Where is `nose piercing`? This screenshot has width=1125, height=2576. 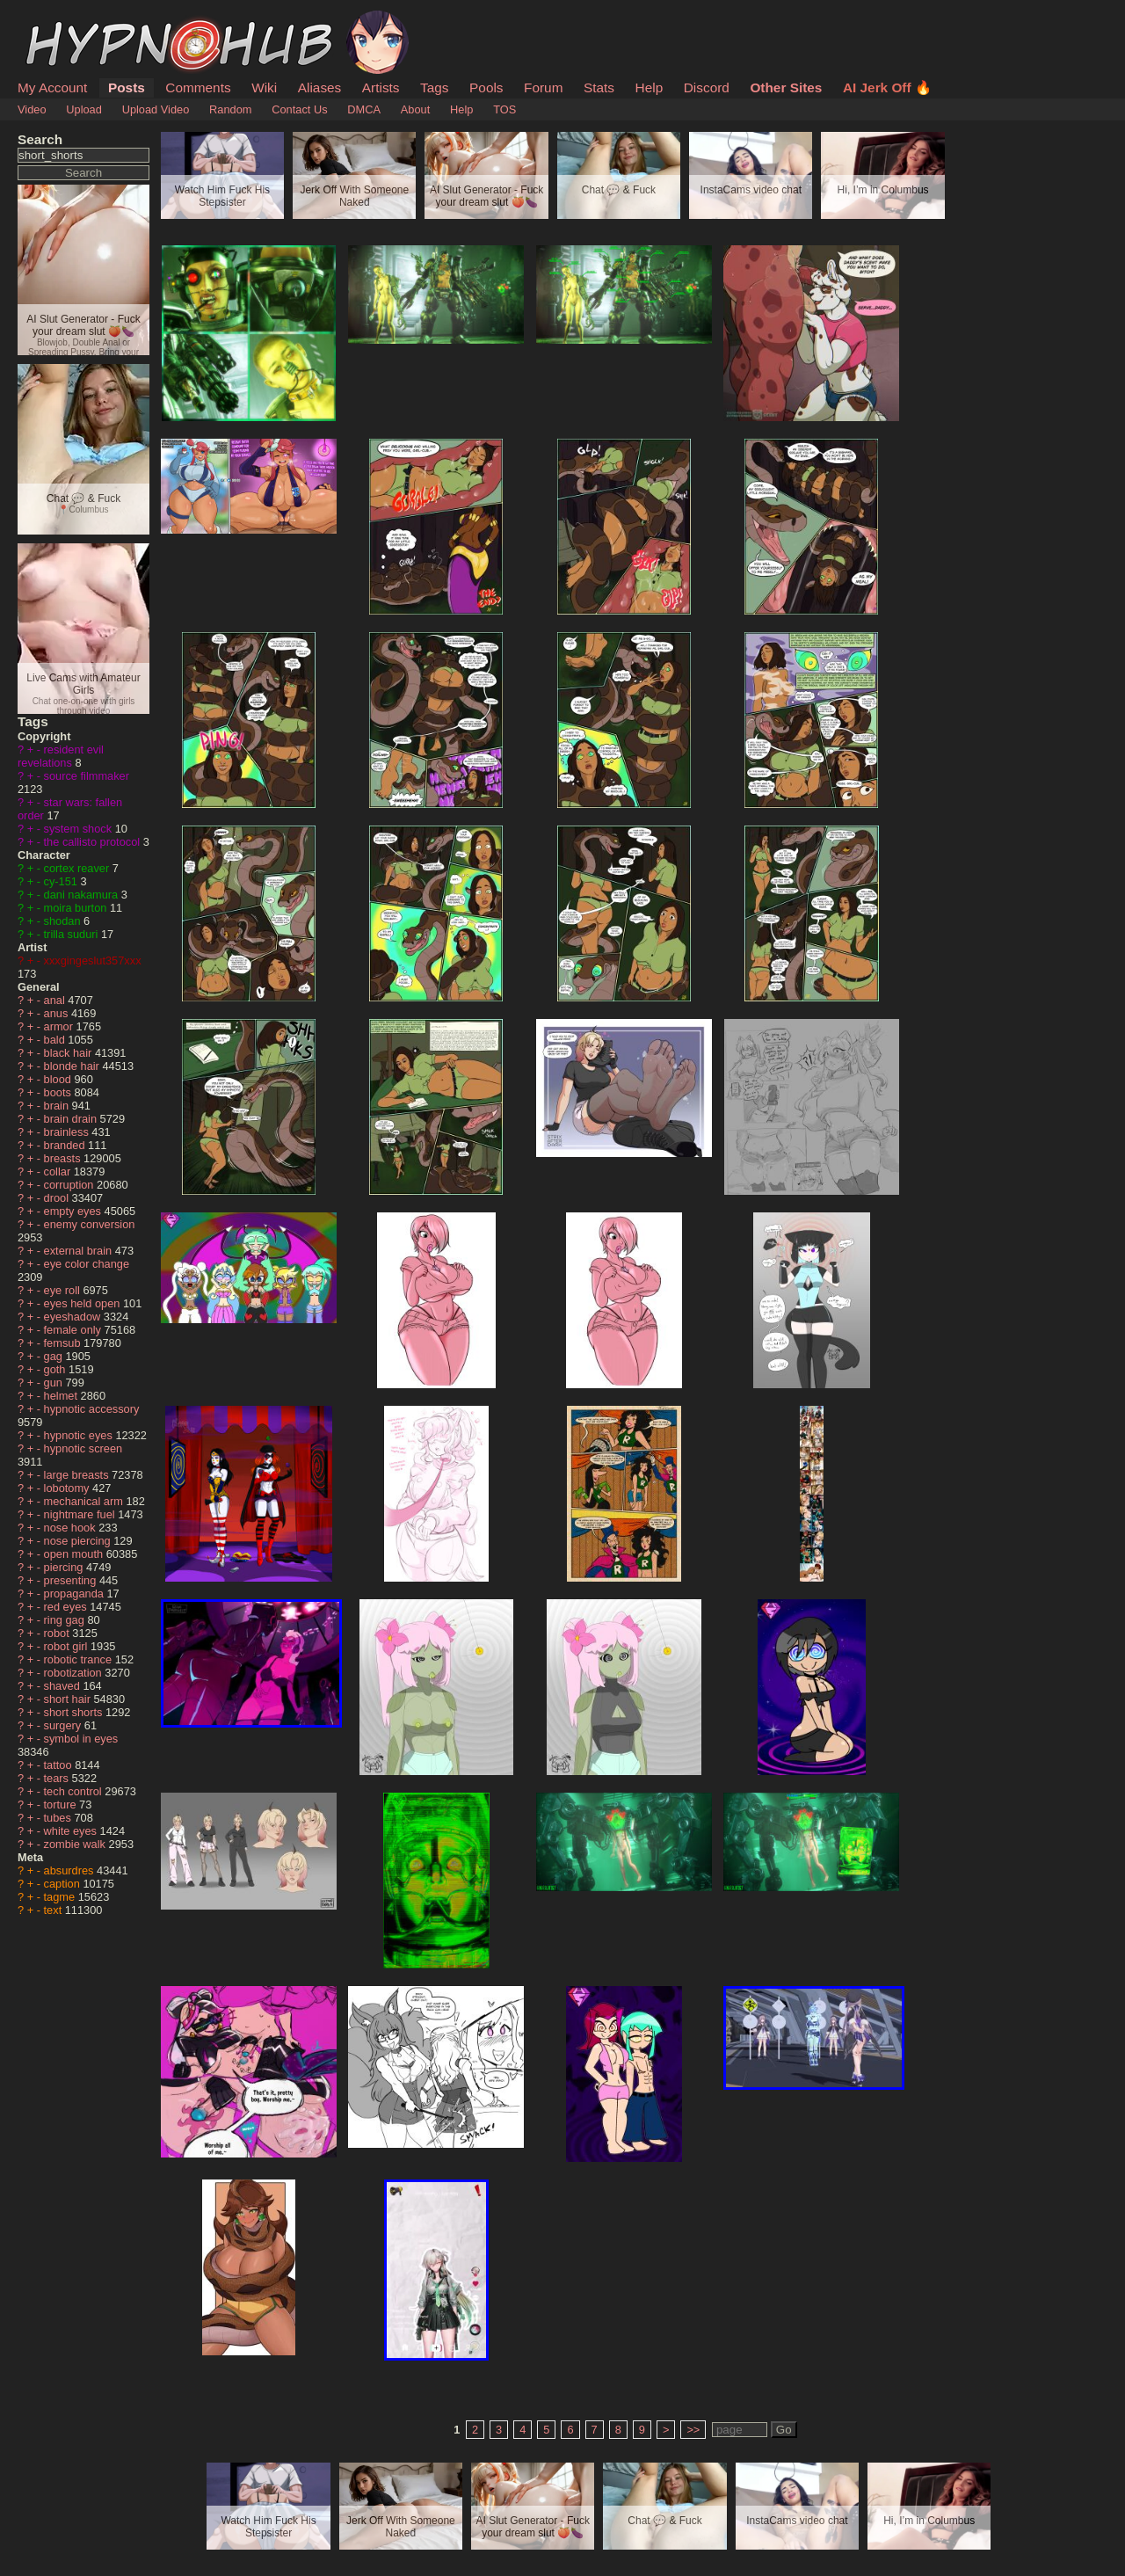
nose piercing is located at coordinates (79, 1540).